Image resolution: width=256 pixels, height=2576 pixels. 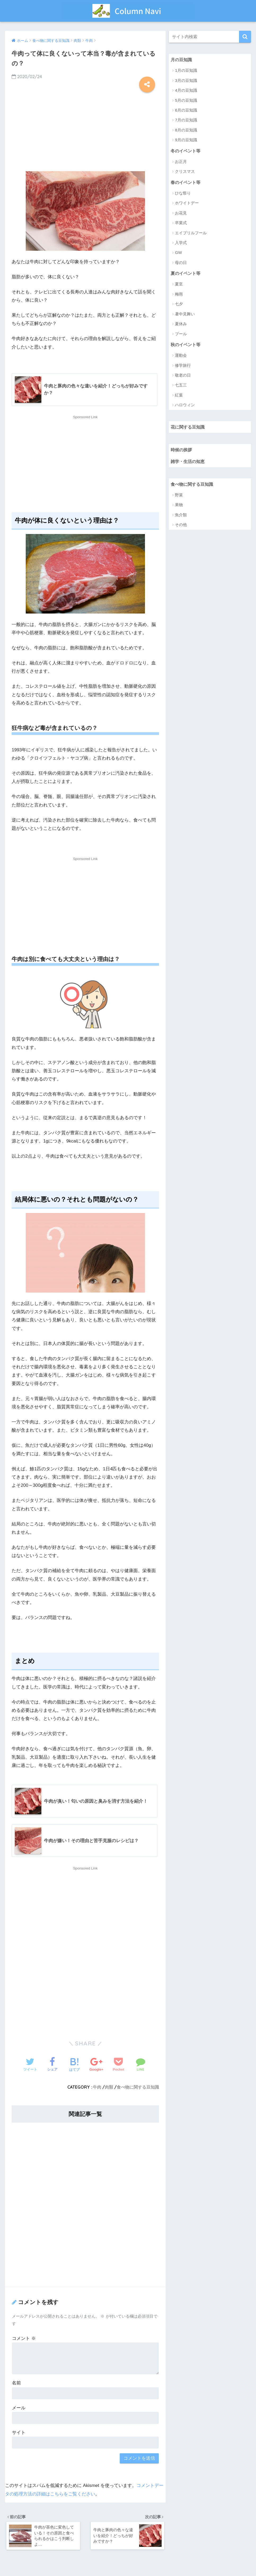 What do you see at coordinates (181, 162) in the screenshot?
I see `お正月` at bounding box center [181, 162].